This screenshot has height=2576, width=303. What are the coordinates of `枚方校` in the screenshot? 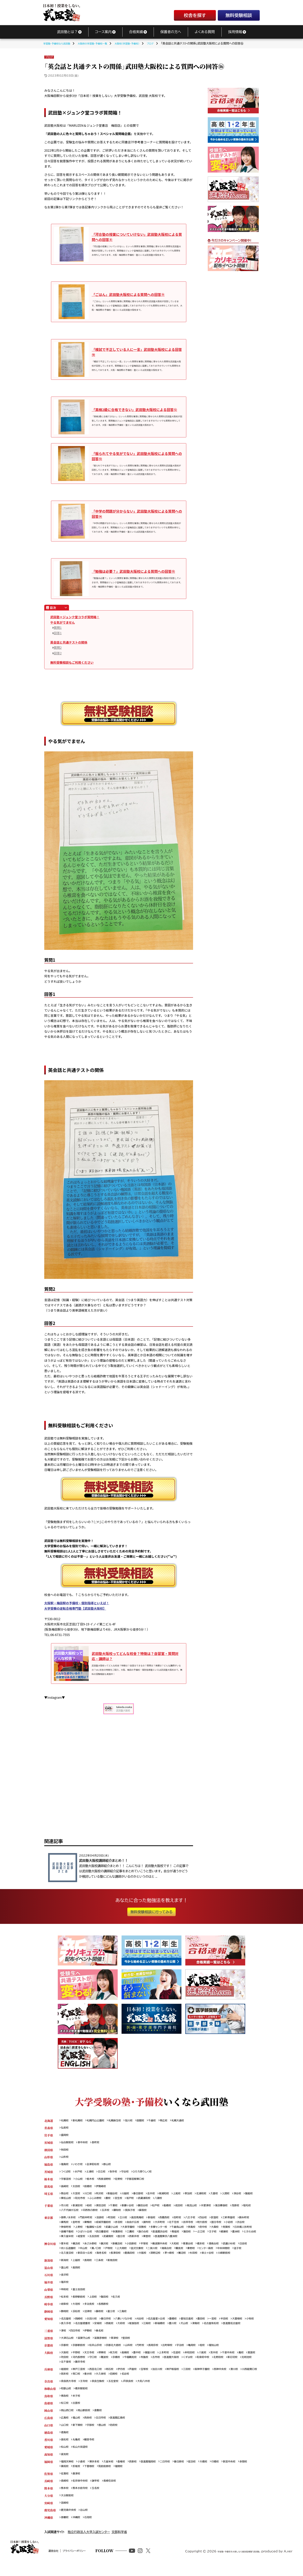 It's located at (120, 2354).